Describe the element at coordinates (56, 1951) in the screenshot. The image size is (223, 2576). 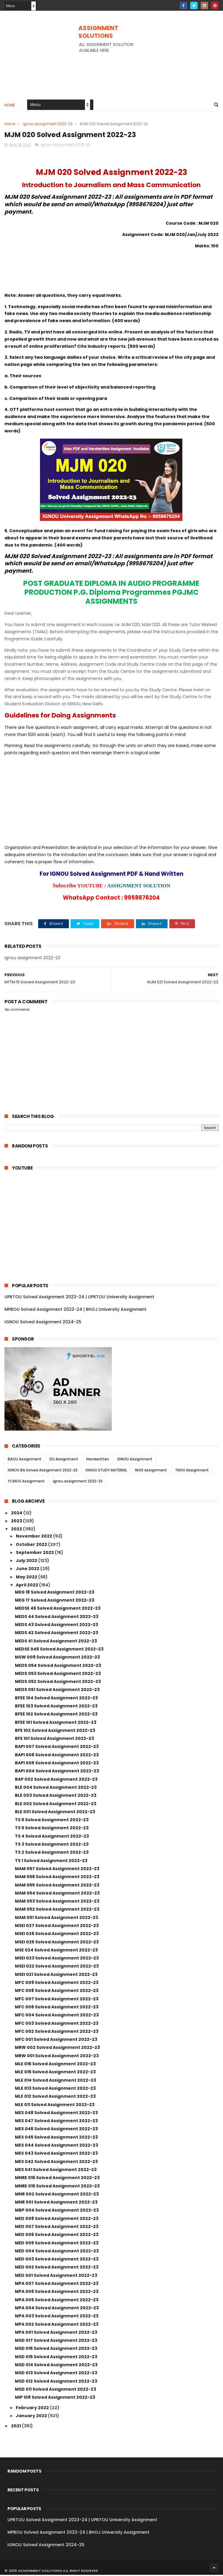
I see `MSE 024 Solved Assignment 2022-23` at that location.